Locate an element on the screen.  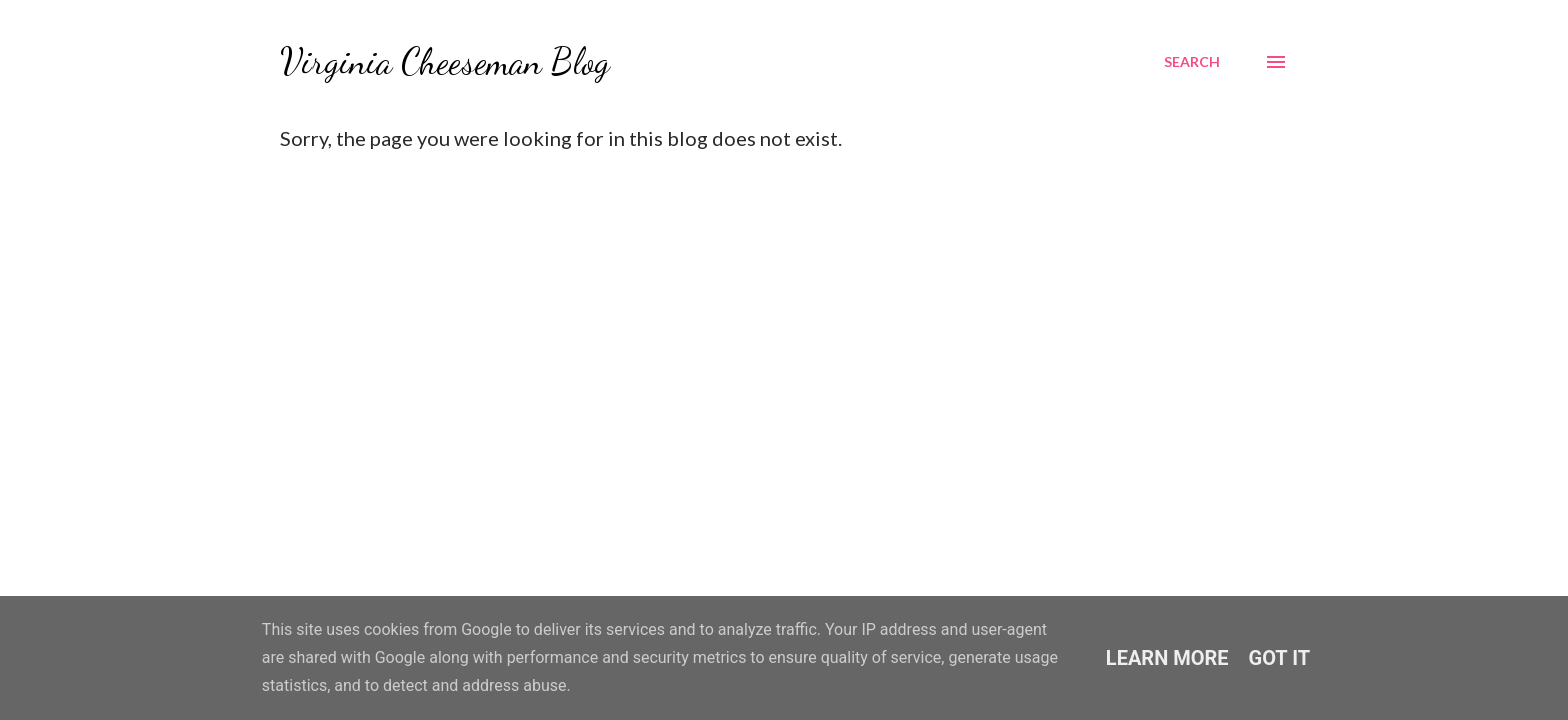
Got it is located at coordinates (1280, 658).